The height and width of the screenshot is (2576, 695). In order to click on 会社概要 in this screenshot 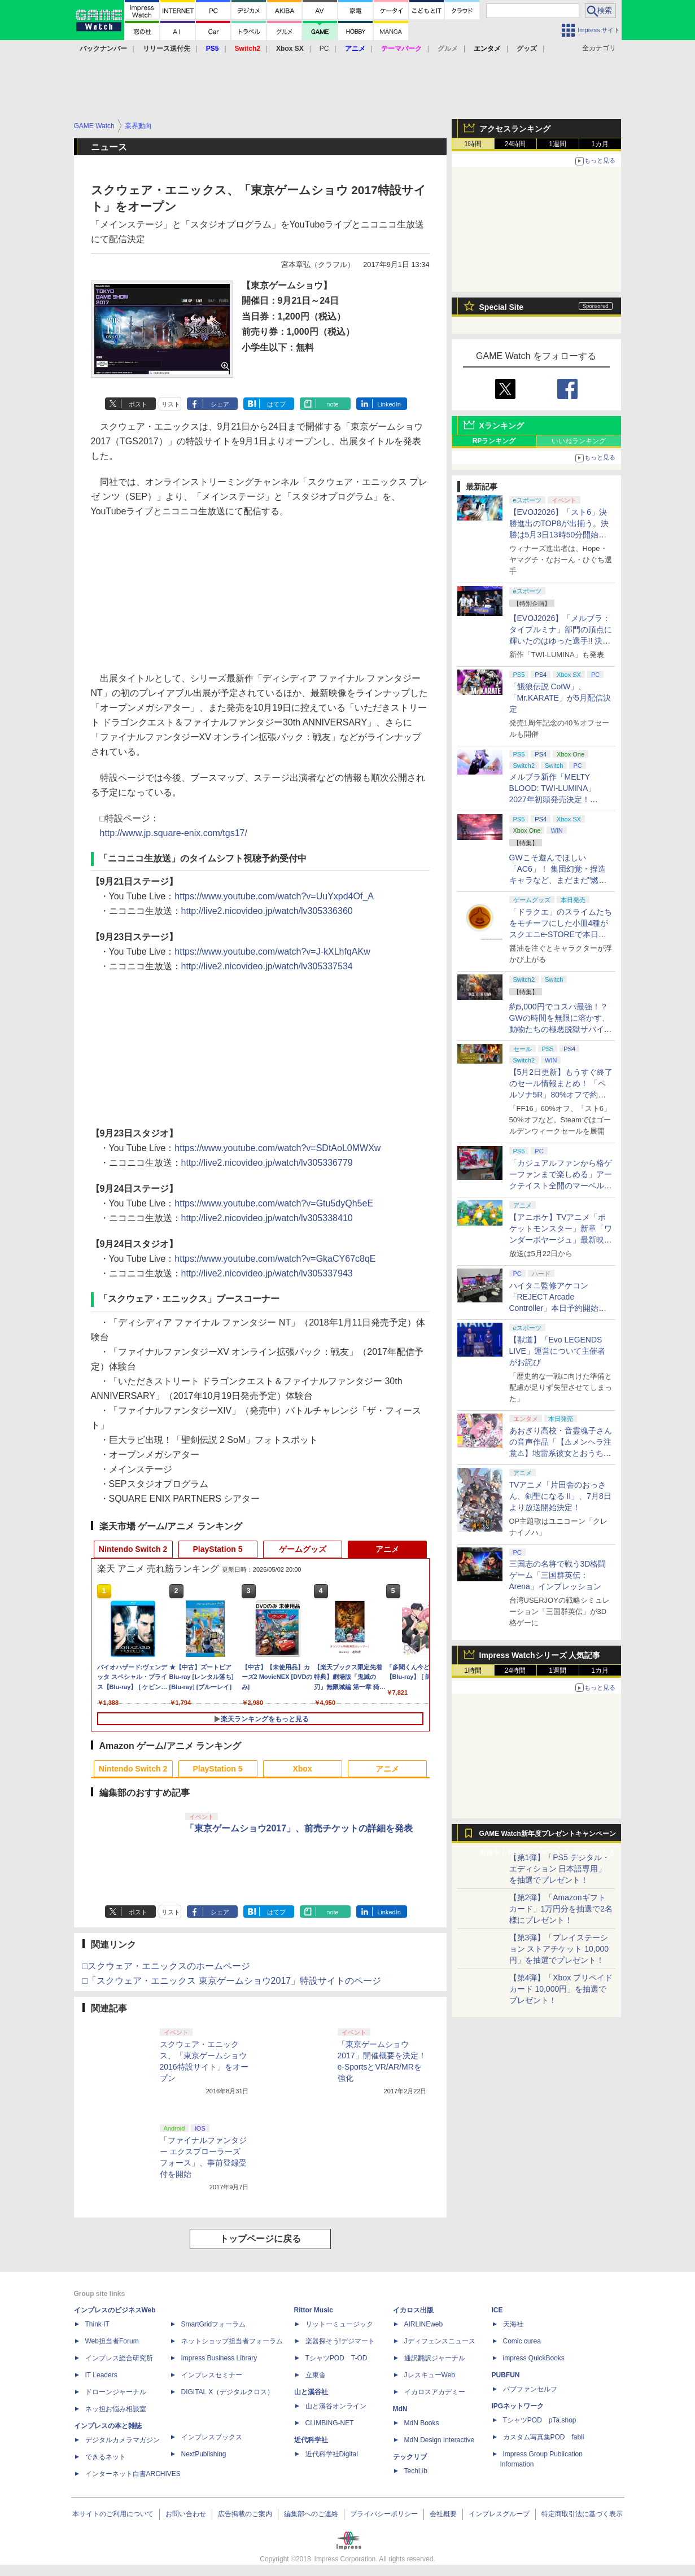, I will do `click(443, 2514)`.